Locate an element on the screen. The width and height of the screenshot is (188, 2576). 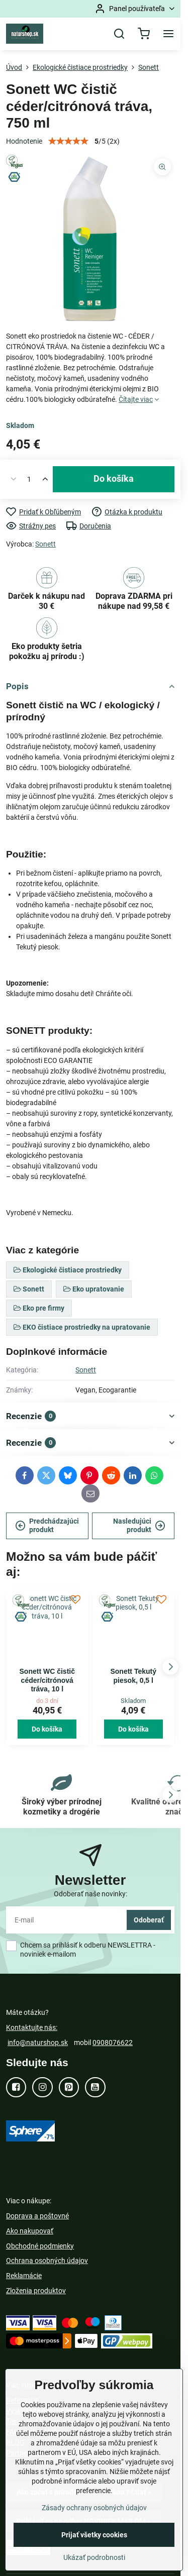
[Menu] is located at coordinates (168, 34).